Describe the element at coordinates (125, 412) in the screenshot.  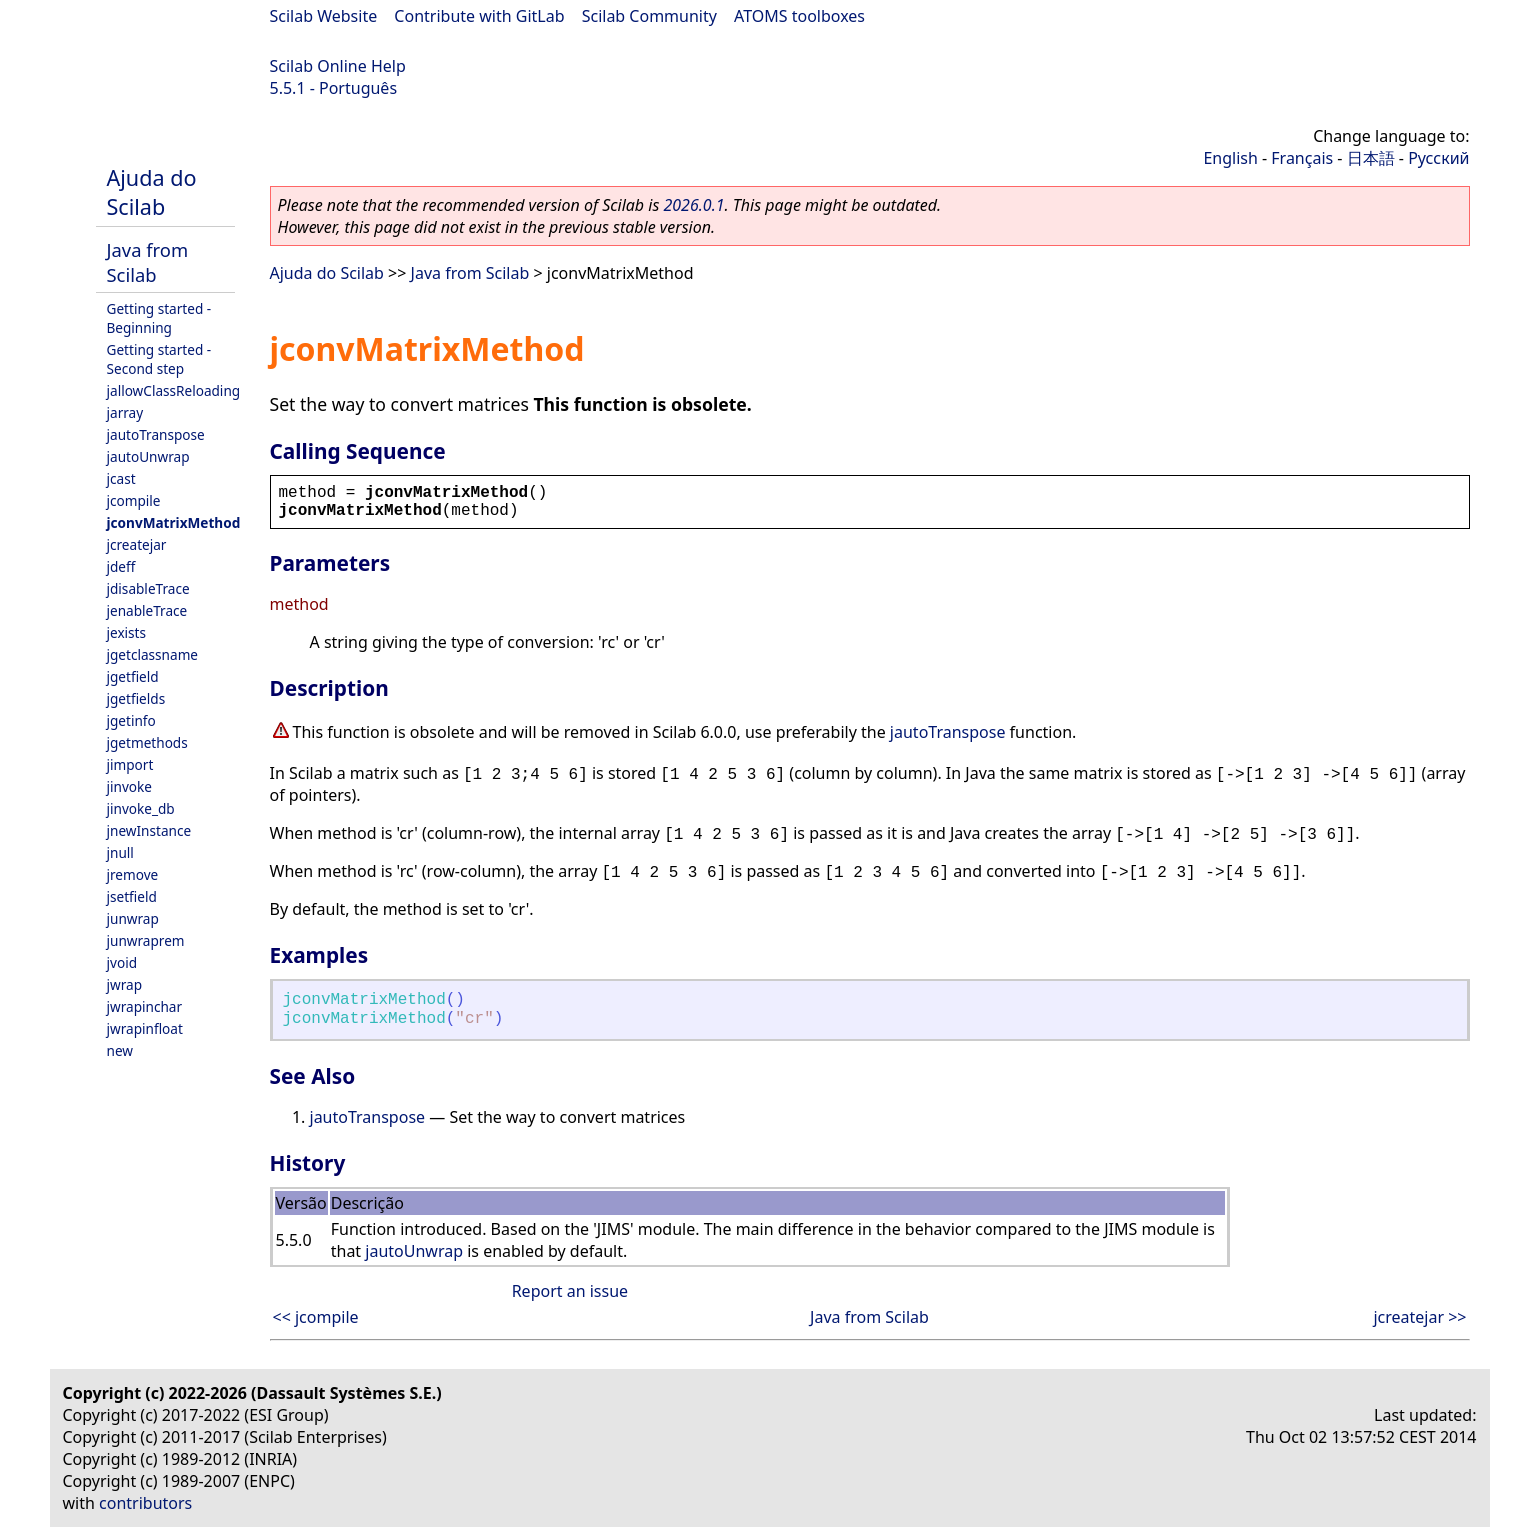
I see `jarray` at that location.